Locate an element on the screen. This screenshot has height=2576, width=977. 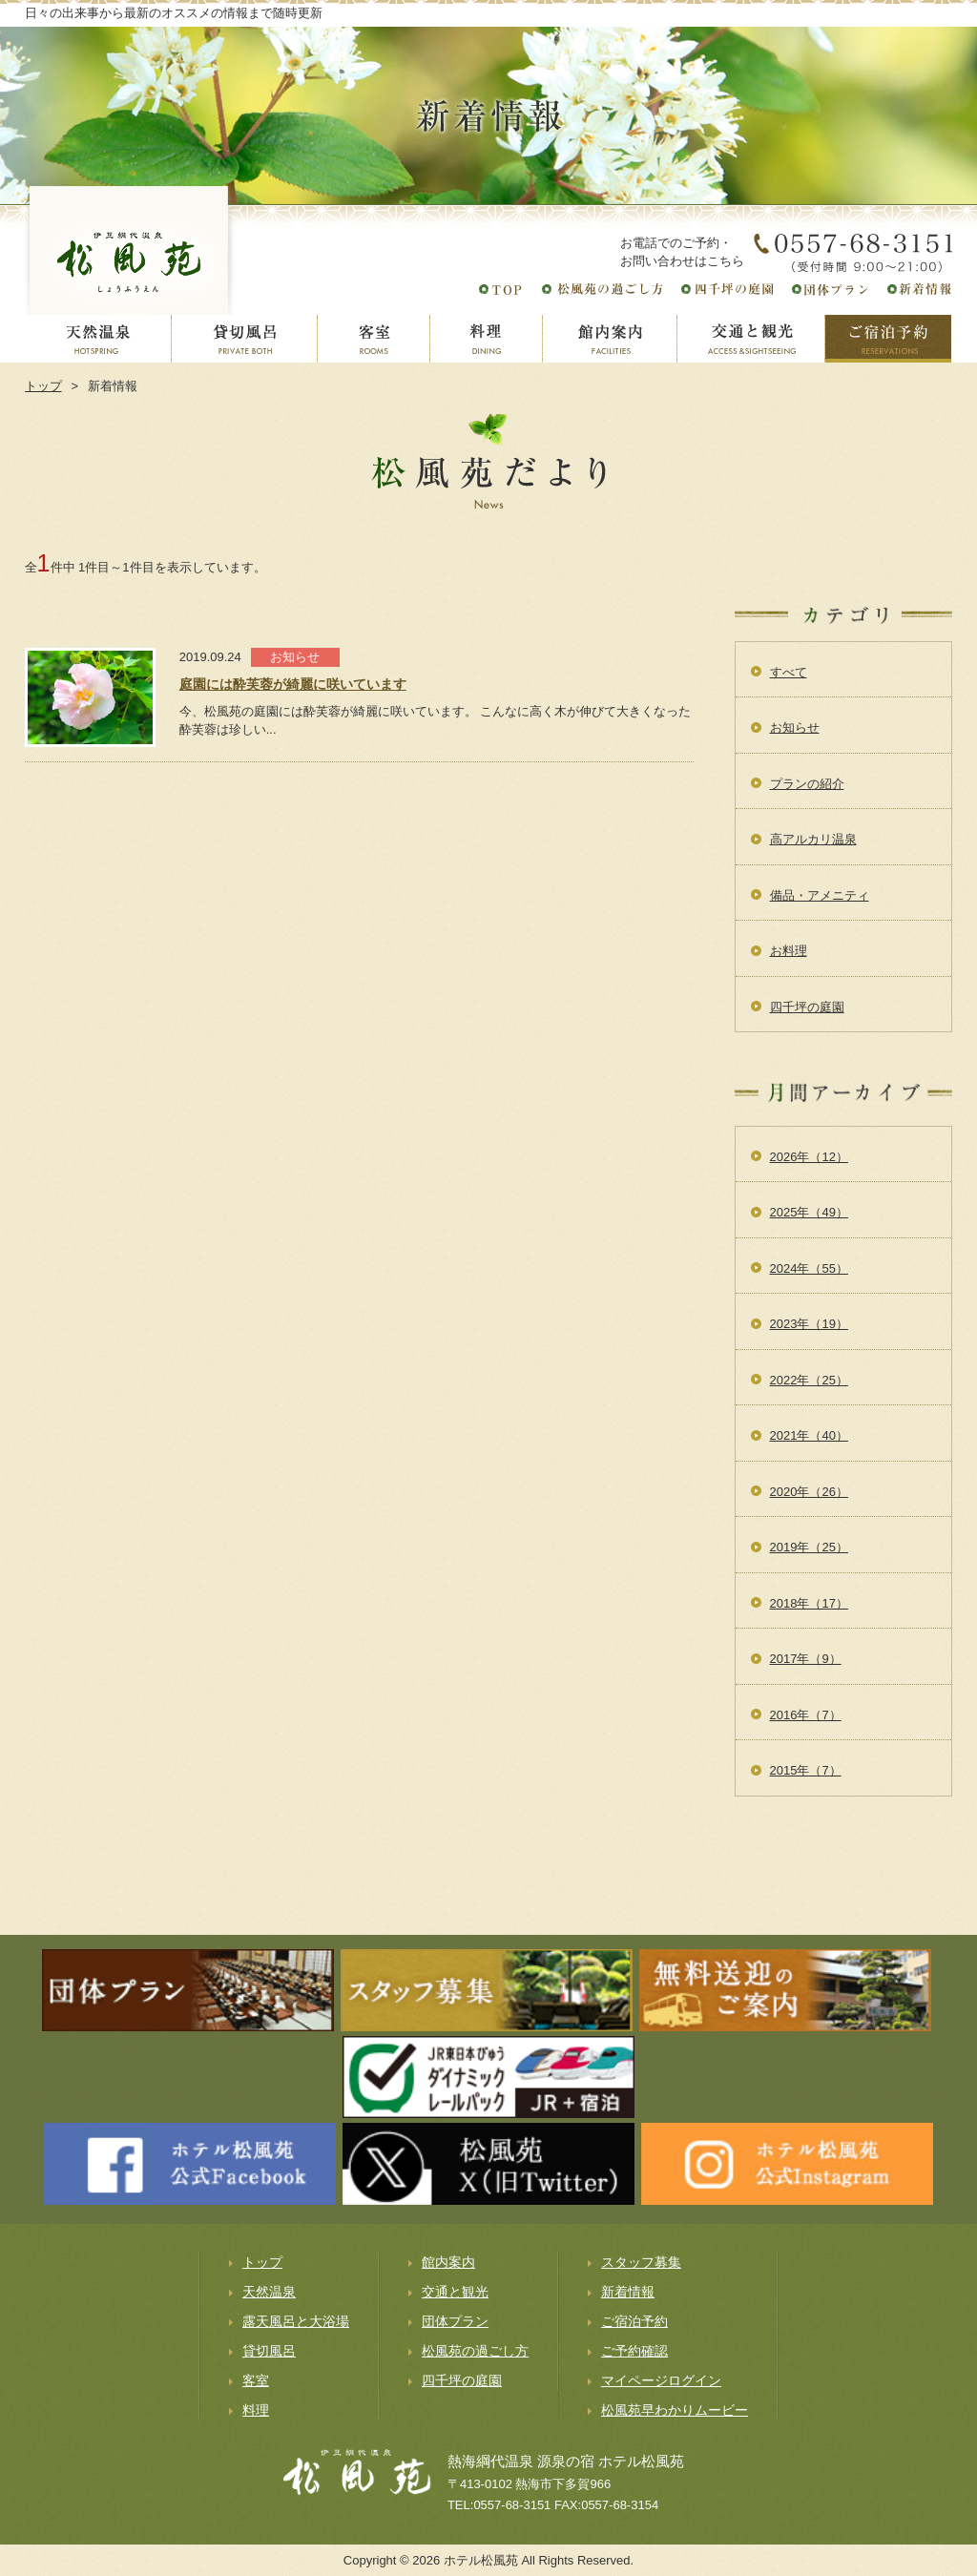
四千坪の庭園 is located at coordinates (807, 1007).